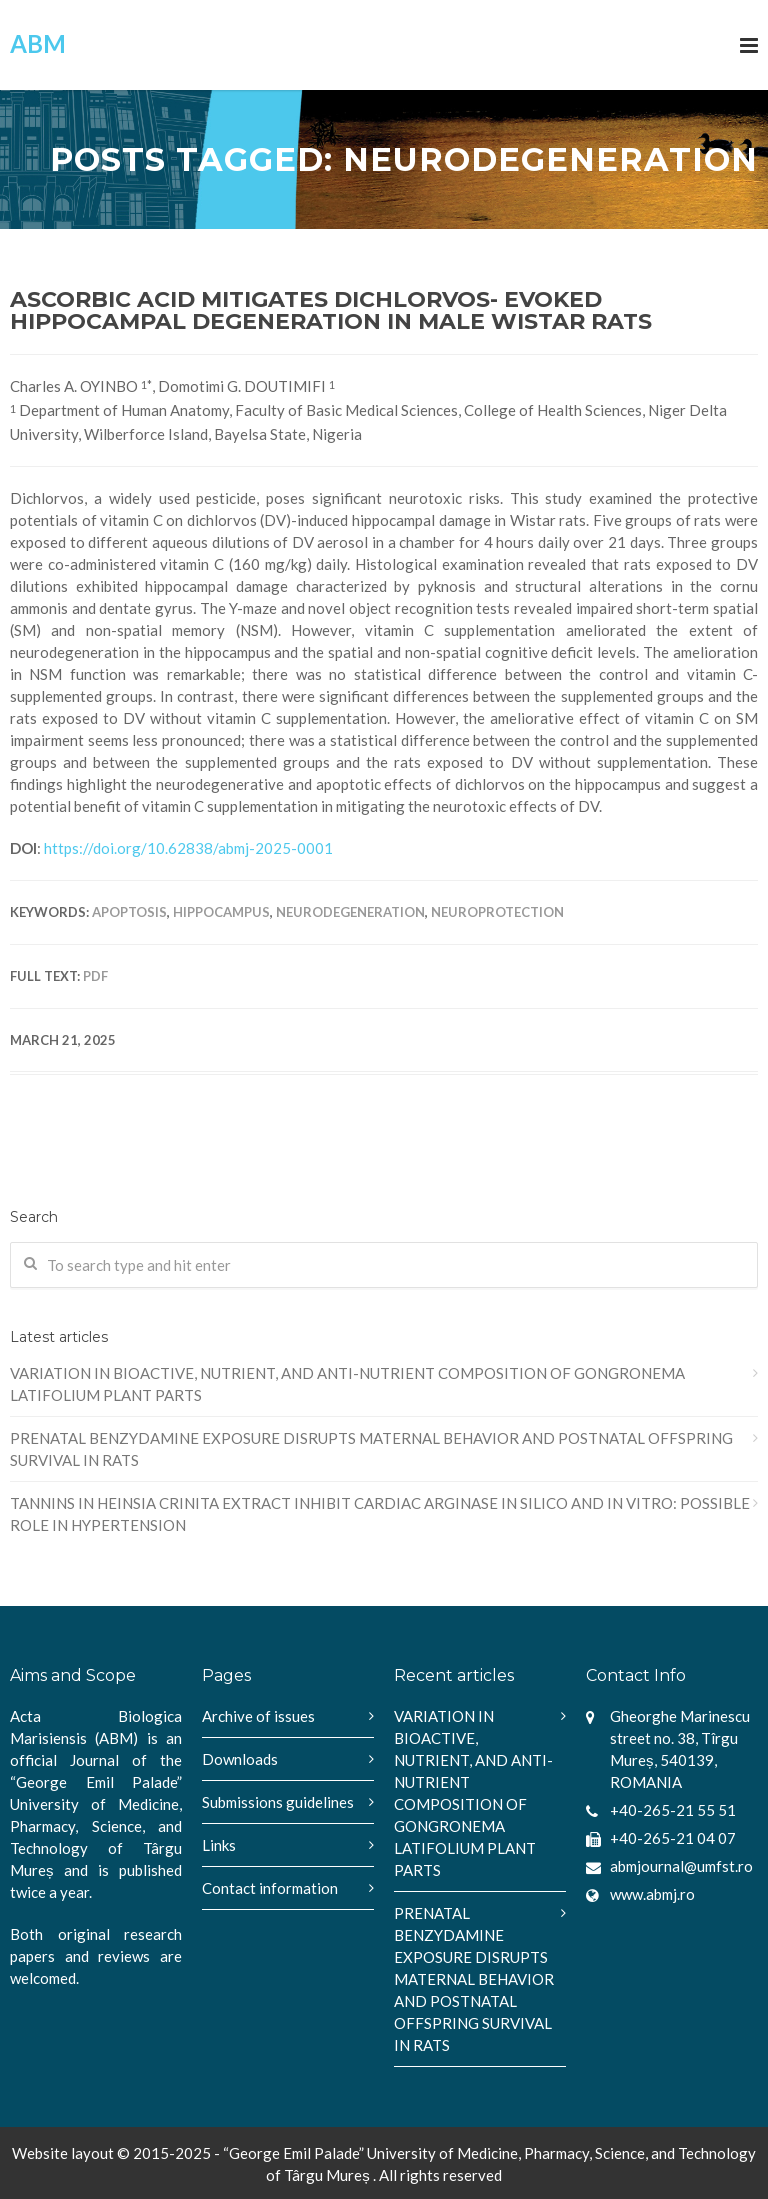  Describe the element at coordinates (240, 1759) in the screenshot. I see `Downloads` at that location.